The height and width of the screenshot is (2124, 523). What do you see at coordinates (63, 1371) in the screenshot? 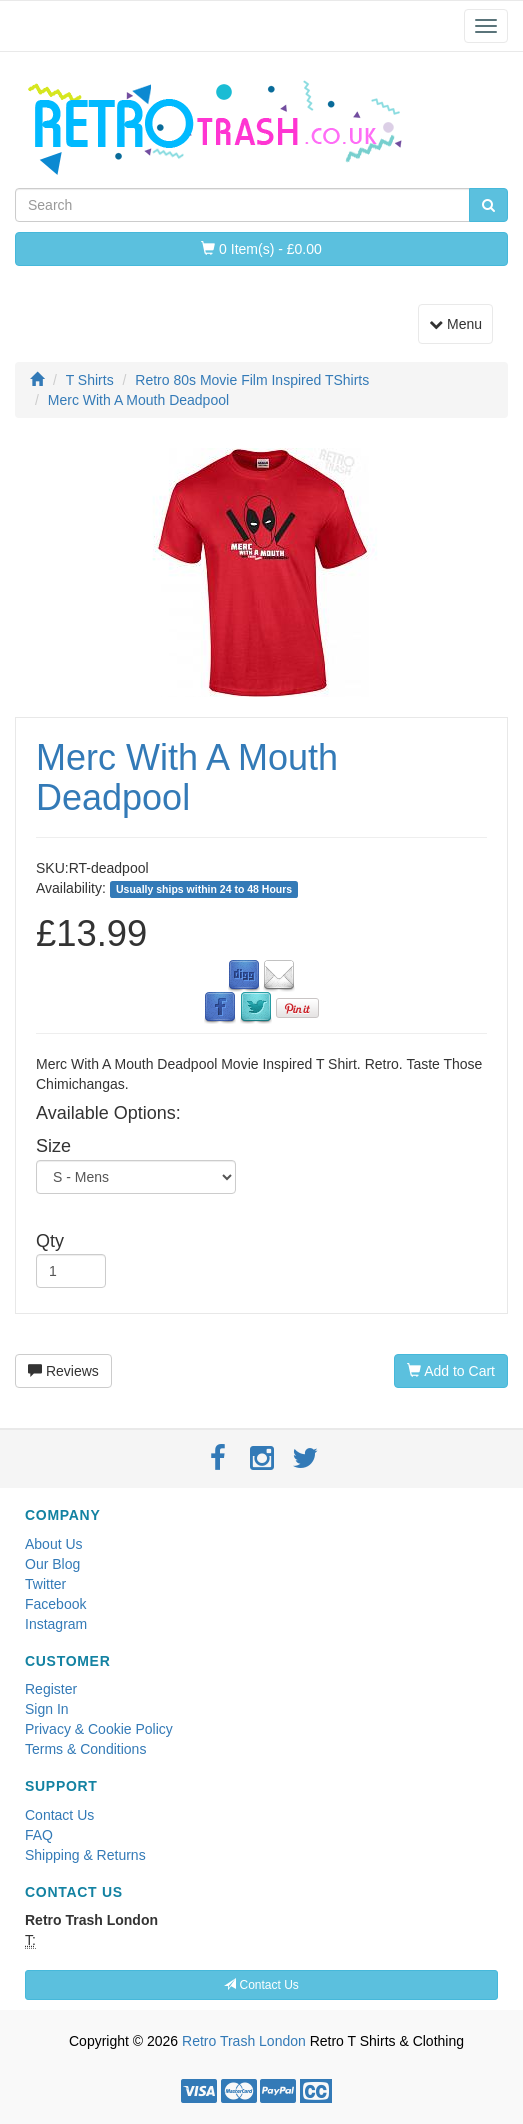
I see `Reviews` at bounding box center [63, 1371].